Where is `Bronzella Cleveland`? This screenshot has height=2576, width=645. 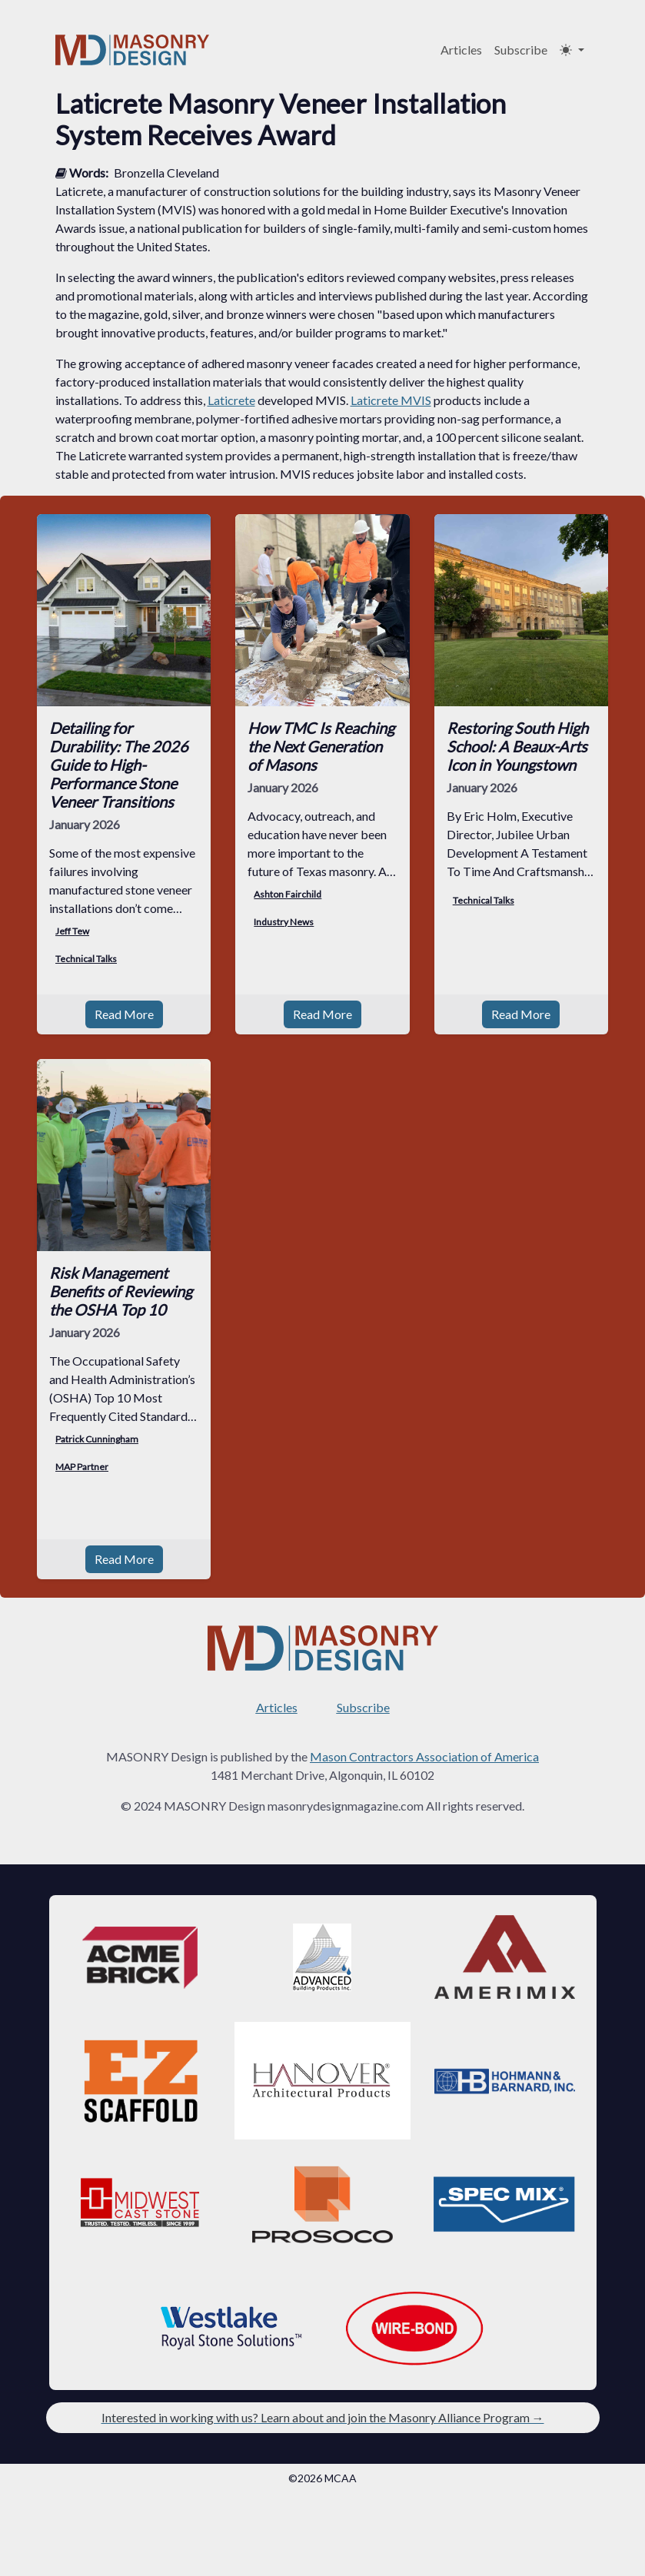
Bronzella Cleveland is located at coordinates (166, 172).